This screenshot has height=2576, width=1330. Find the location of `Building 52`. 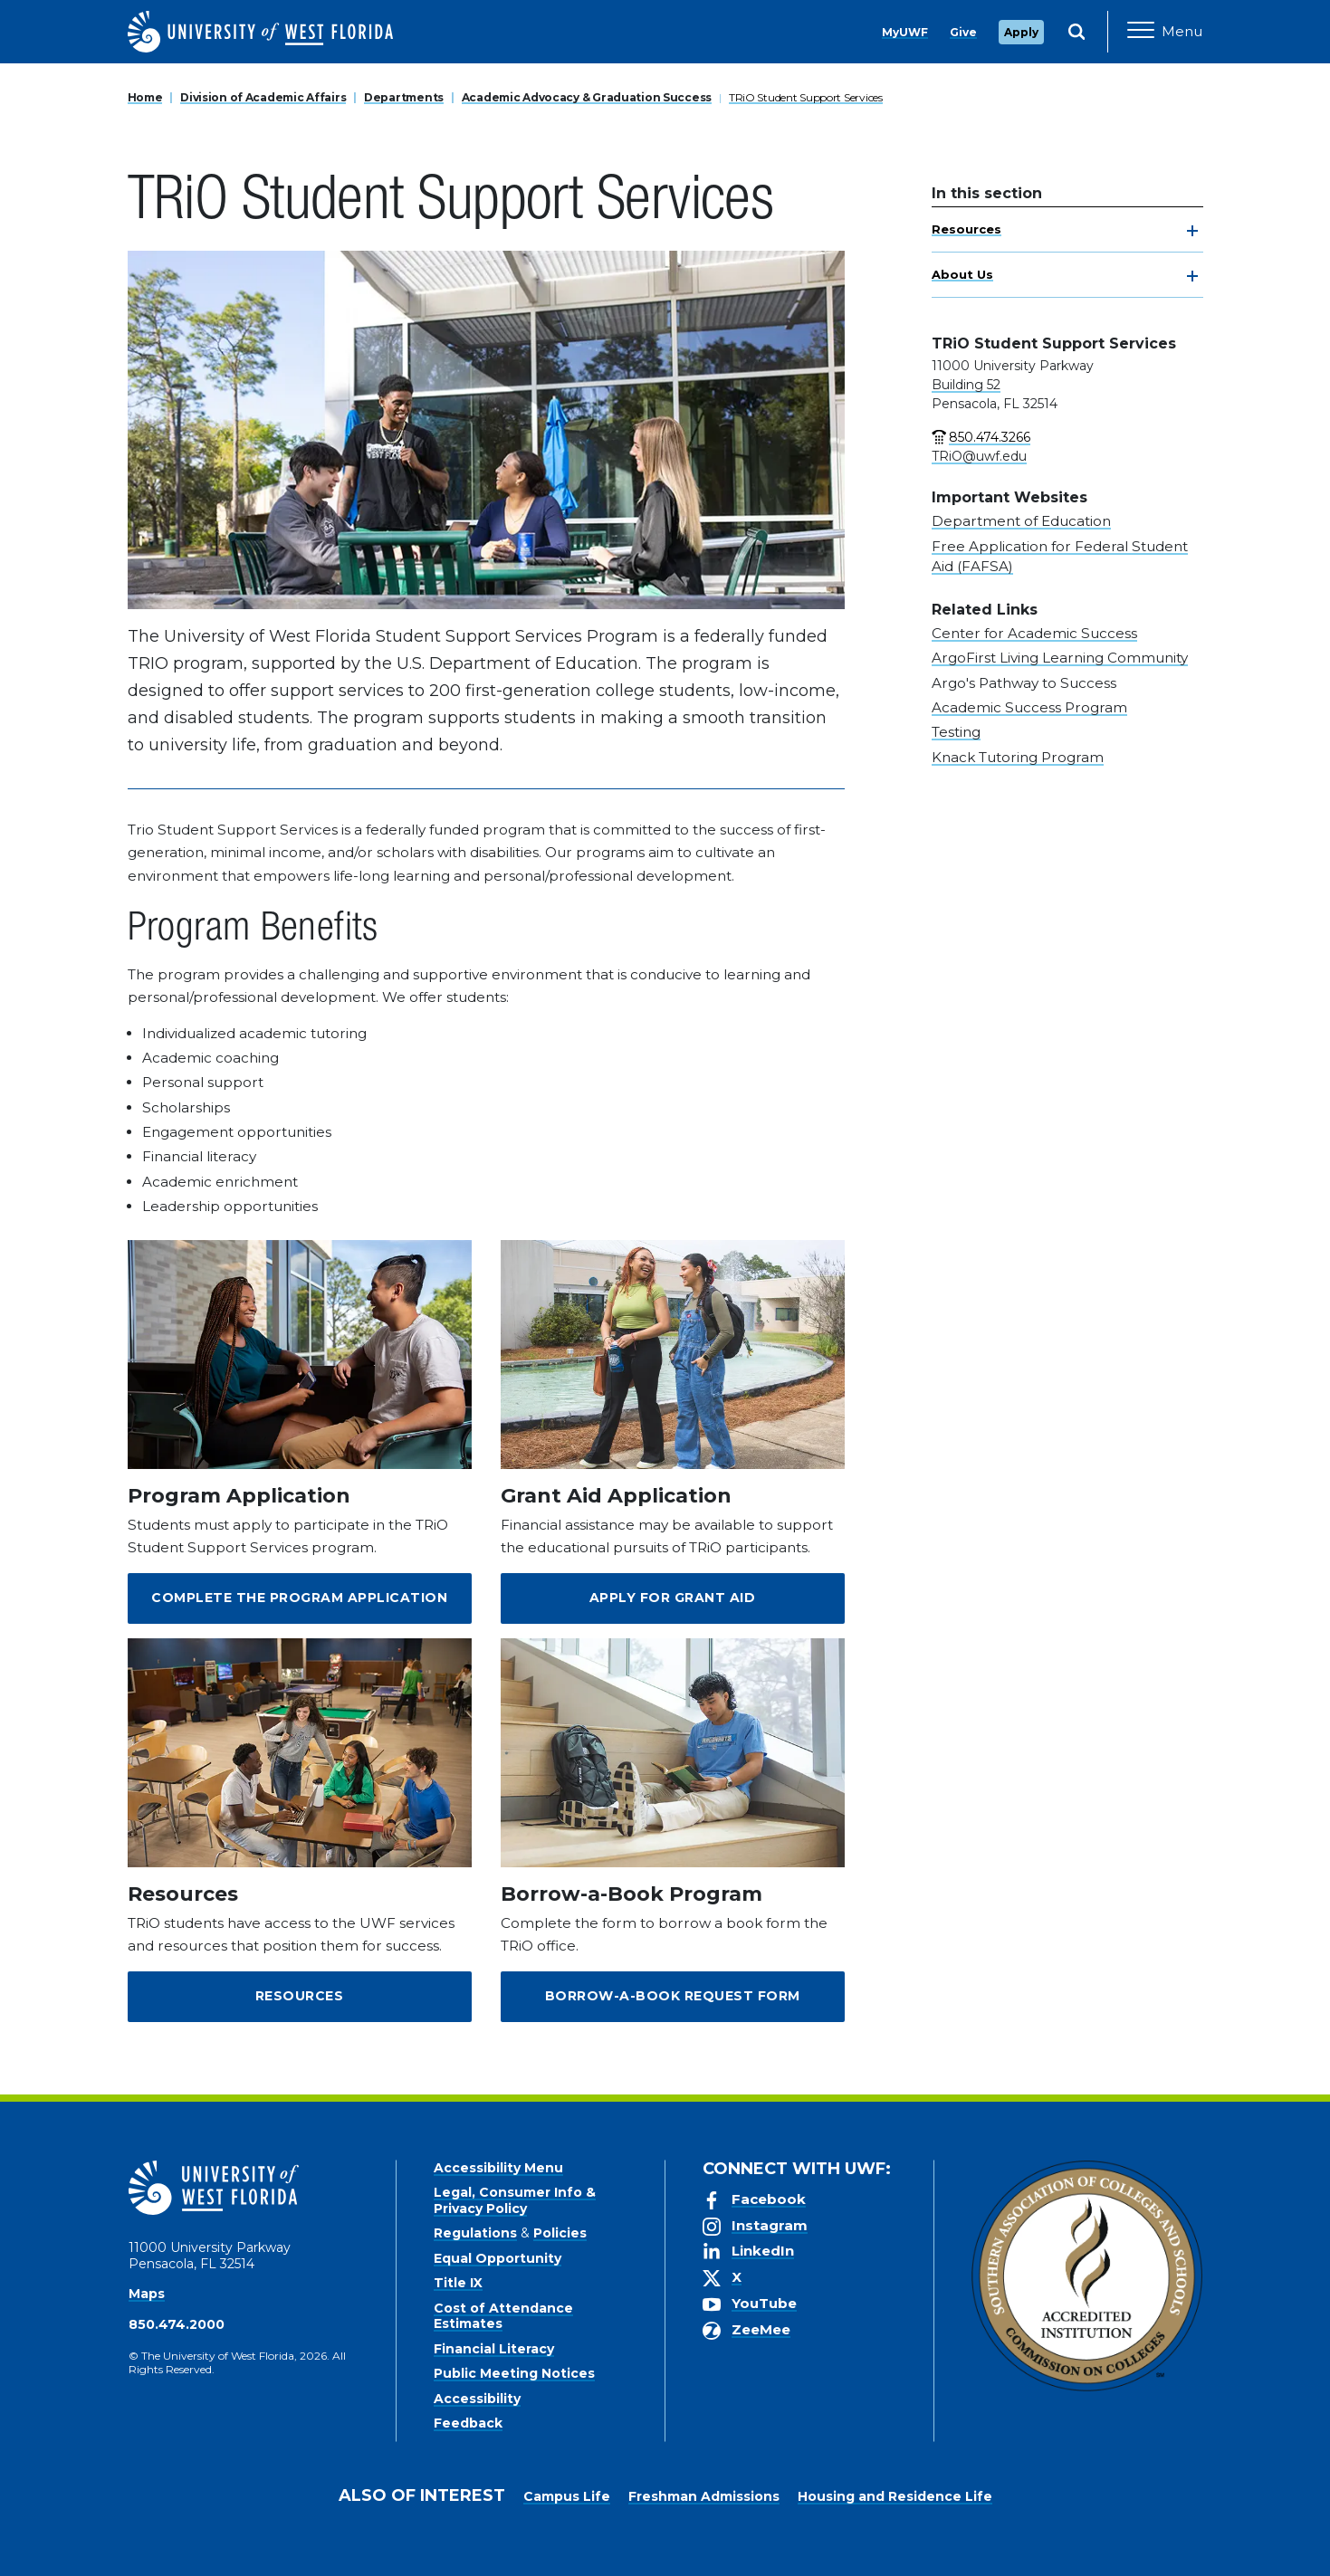

Building 52 is located at coordinates (966, 385).